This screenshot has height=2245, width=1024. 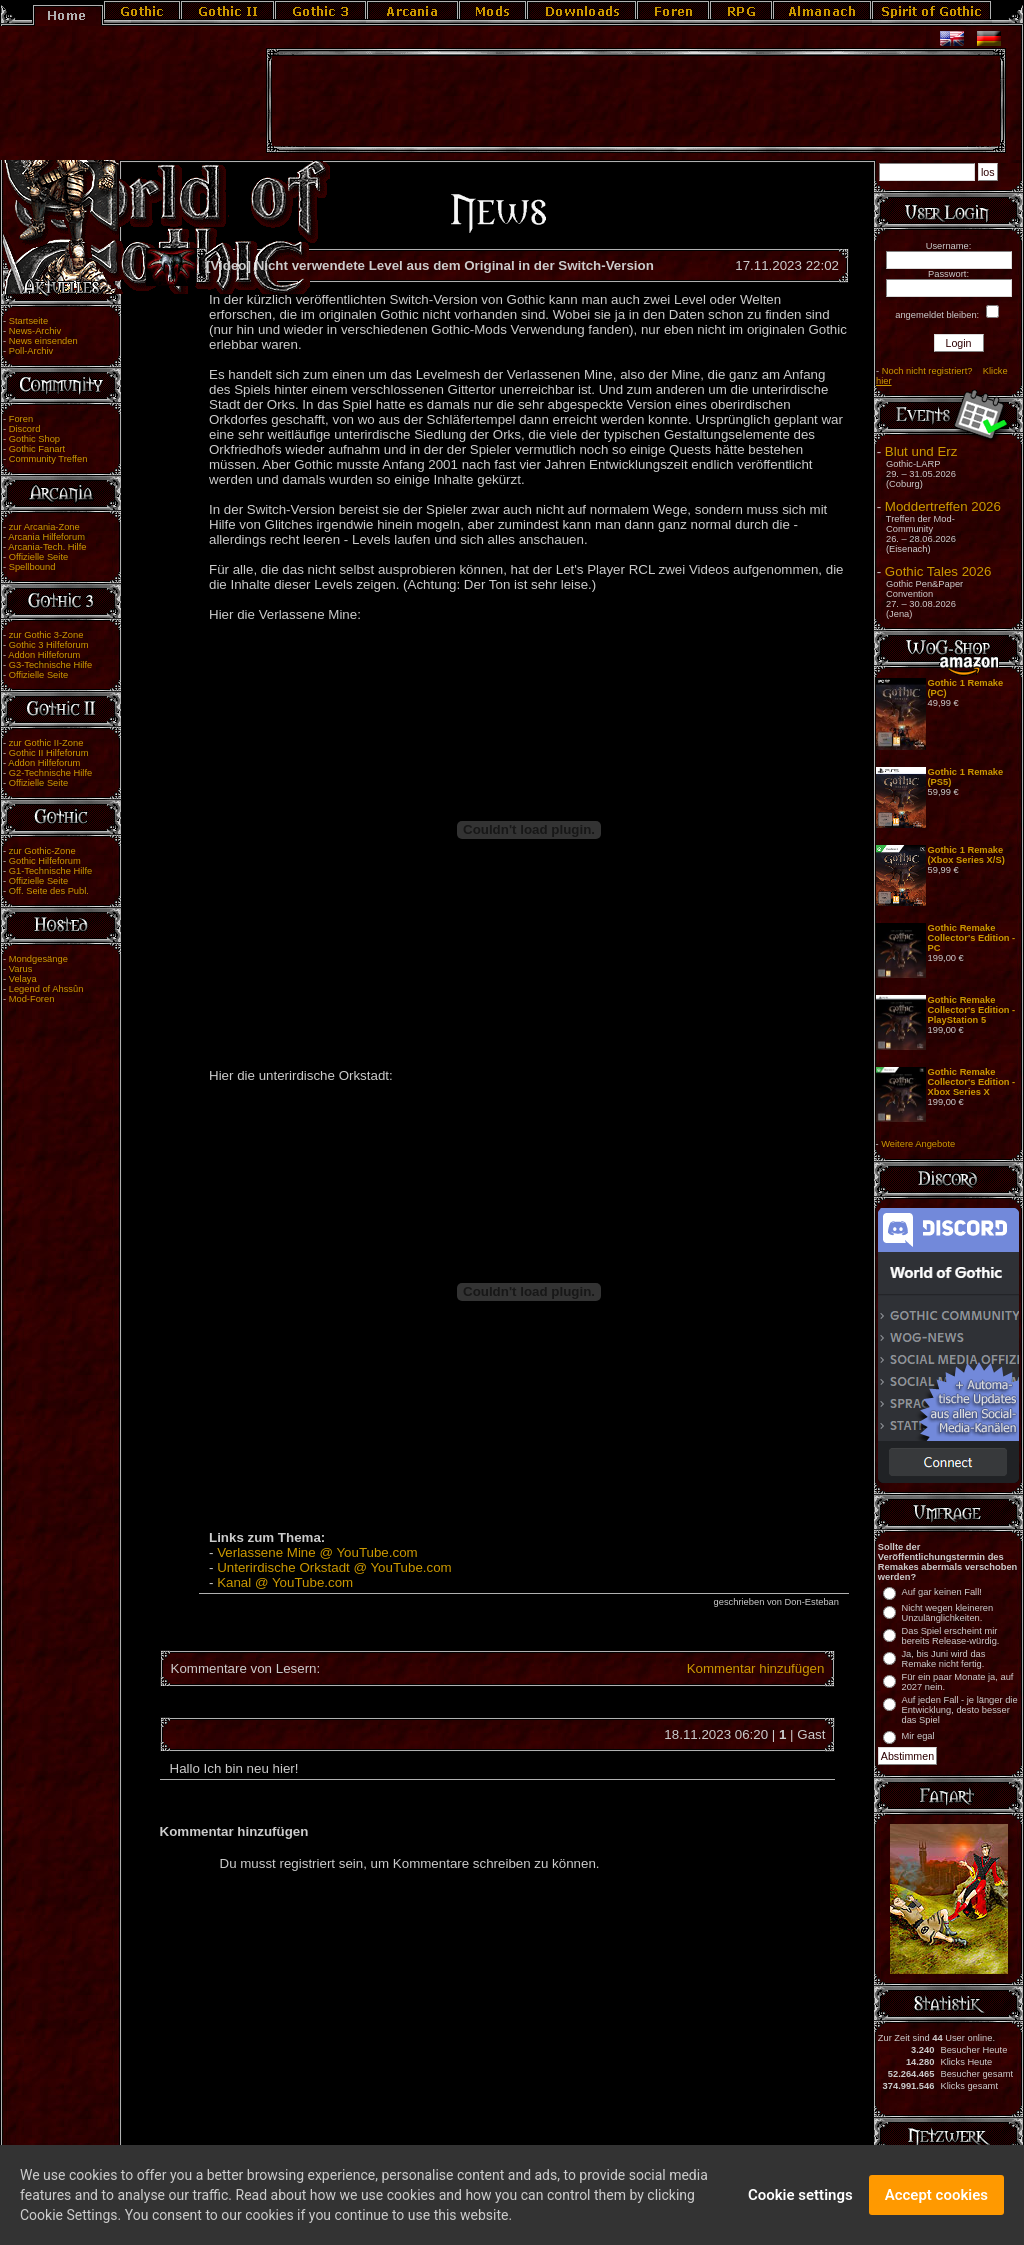 I want to click on zur Gothic II-Zone, so click(x=46, y=743).